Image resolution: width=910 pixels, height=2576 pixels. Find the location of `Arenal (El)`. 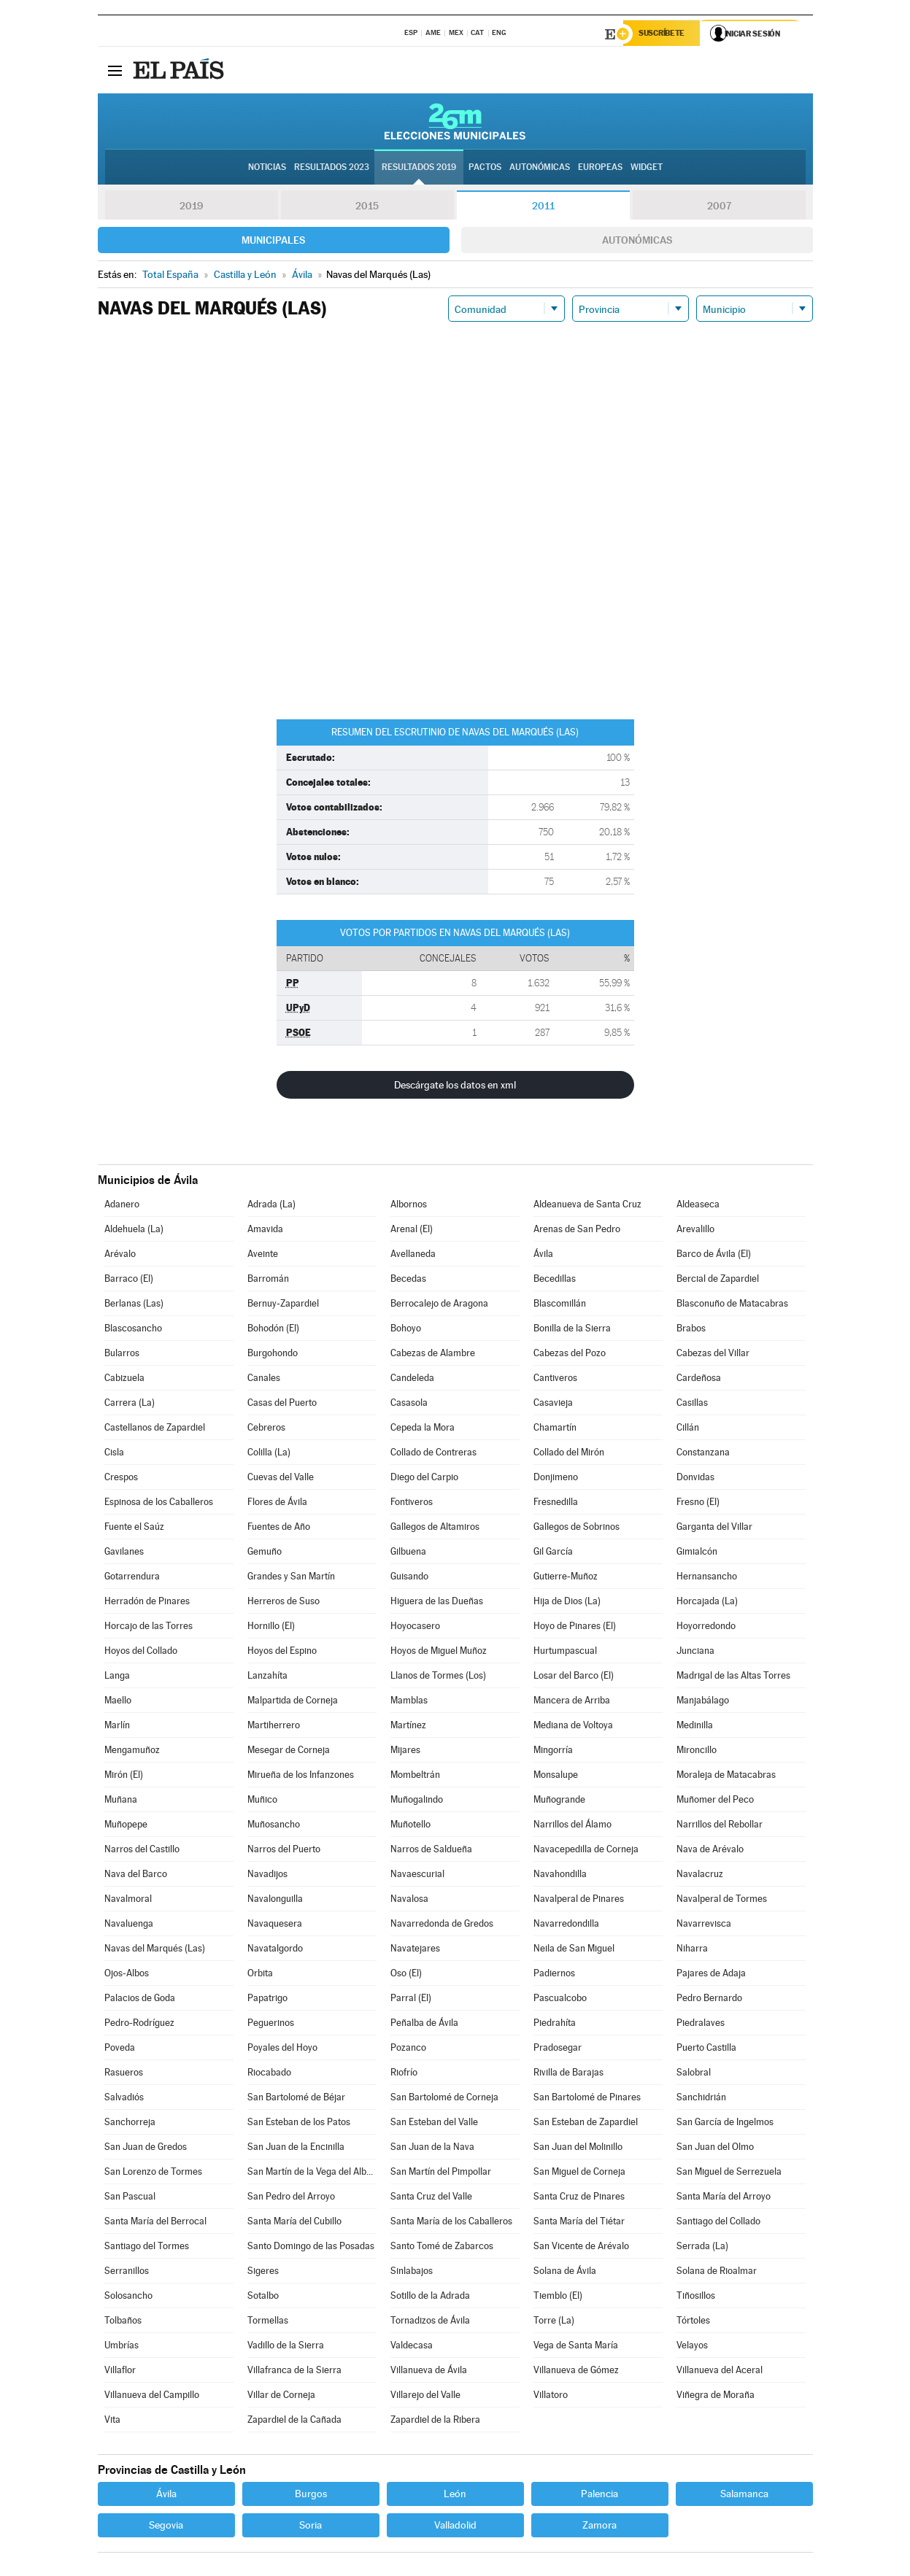

Arenal (El) is located at coordinates (411, 1230).